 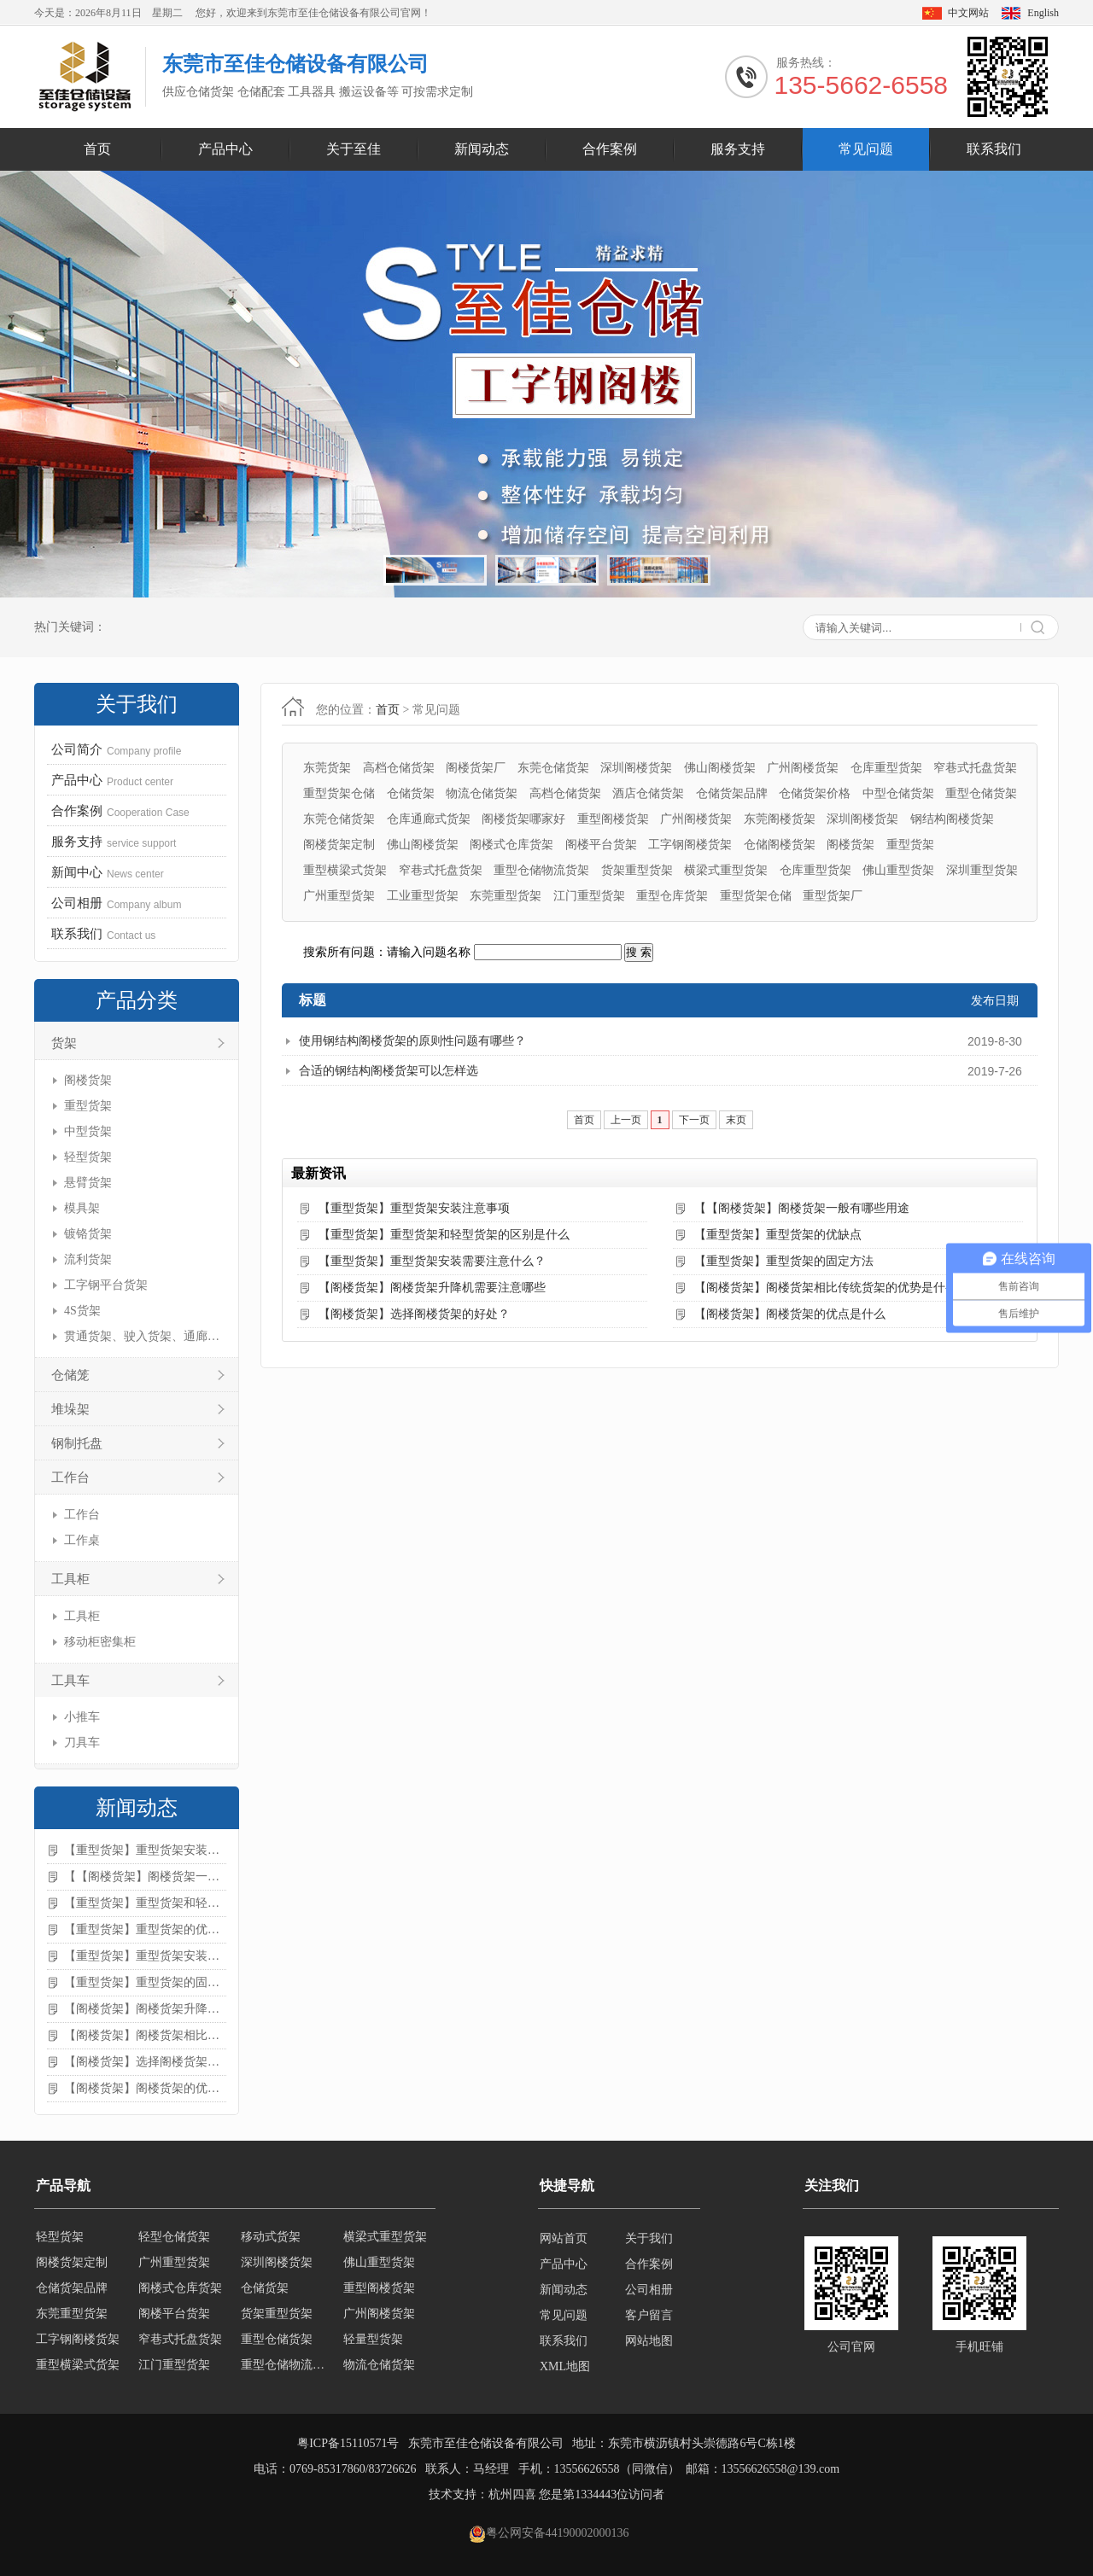 I want to click on 网站地图, so click(x=649, y=2340).